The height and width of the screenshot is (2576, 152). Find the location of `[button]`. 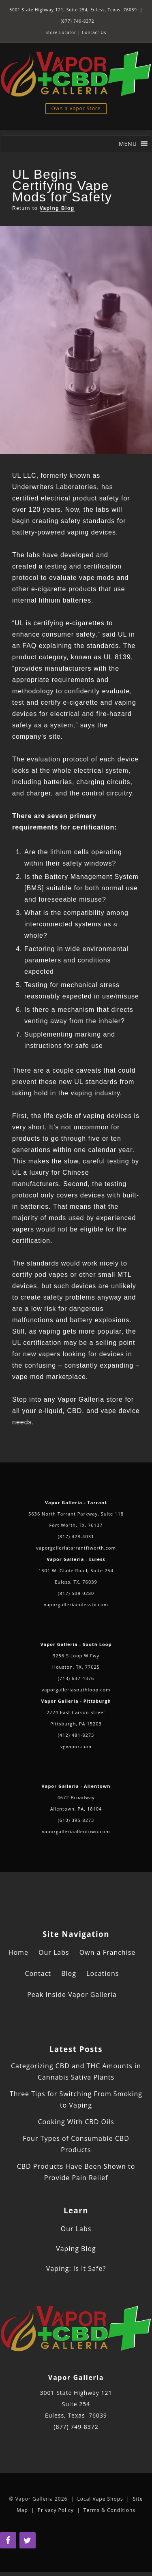

[button] is located at coordinates (128, 144).